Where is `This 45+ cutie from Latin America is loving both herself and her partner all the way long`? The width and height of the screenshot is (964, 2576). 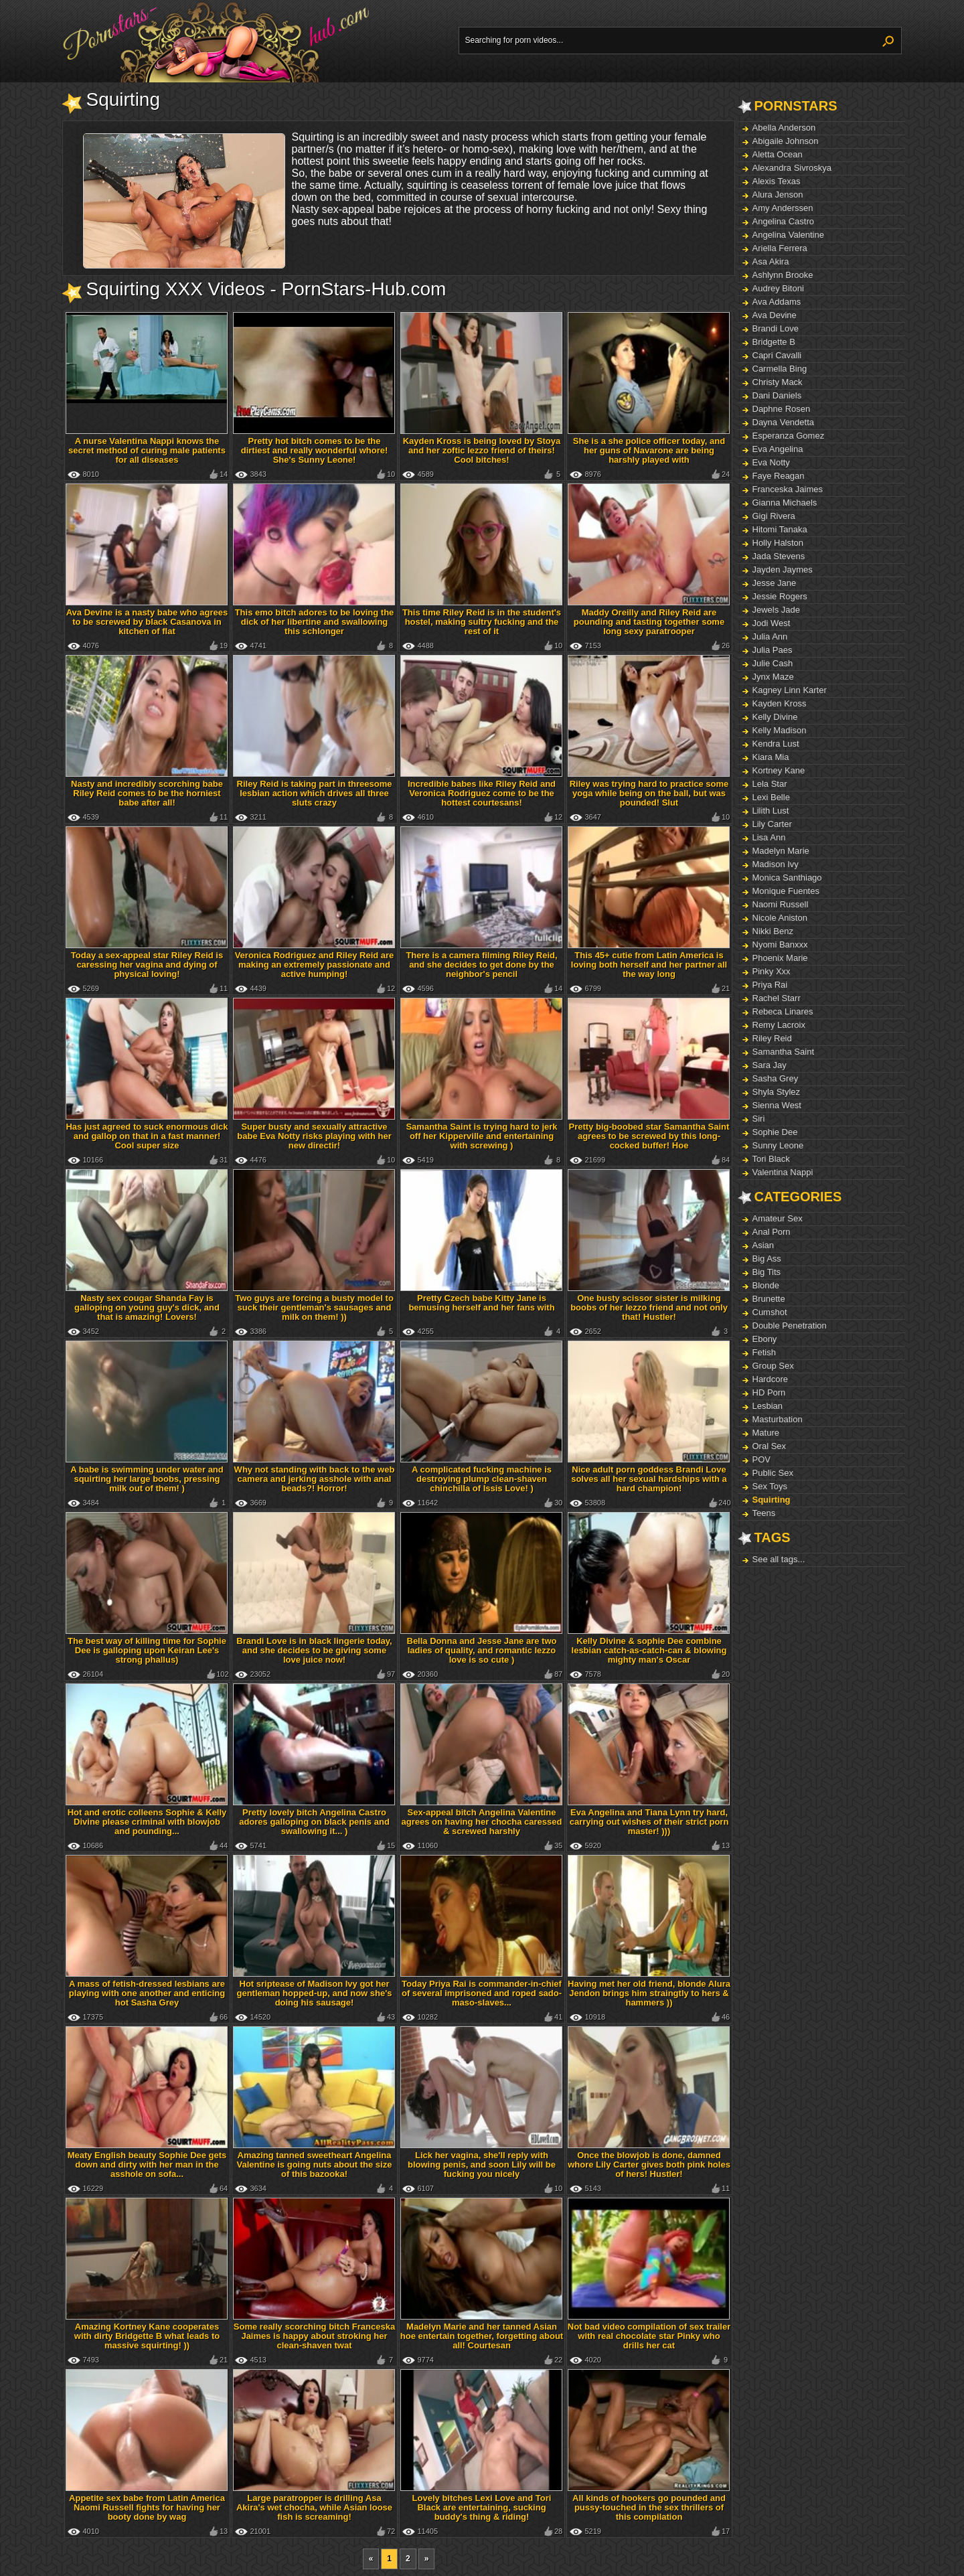 This 45+ cutie from Latin America is loving both herself and her partner all the way long is located at coordinates (649, 964).